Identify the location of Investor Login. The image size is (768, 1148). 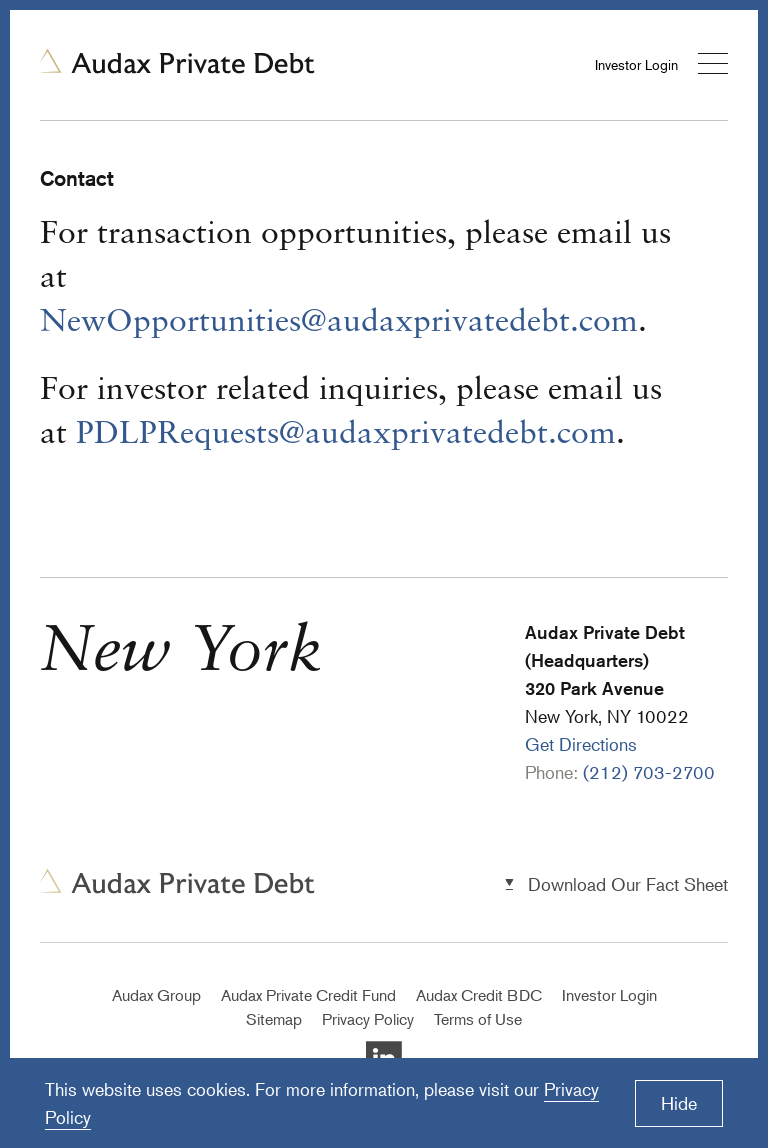
(636, 64).